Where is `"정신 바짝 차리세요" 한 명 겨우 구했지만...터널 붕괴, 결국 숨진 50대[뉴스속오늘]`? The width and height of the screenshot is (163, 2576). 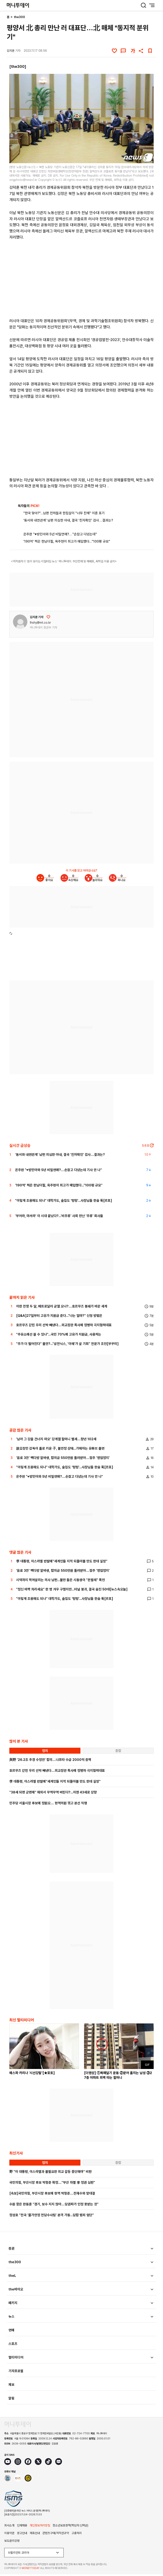
"정신 바짝 차리세요" 한 명 겨우 구했지만...터널 붕괴, 결국 숨진 50대[뉴스속오늘] is located at coordinates (72, 1589).